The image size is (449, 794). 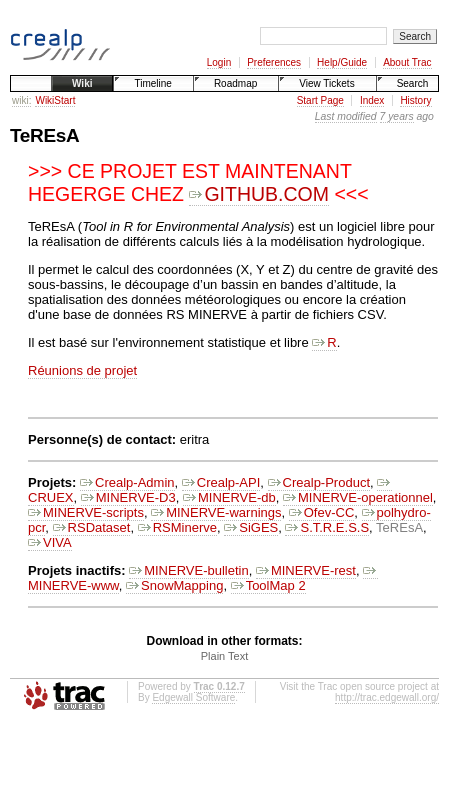 I want to click on wiki:, so click(x=21, y=100).